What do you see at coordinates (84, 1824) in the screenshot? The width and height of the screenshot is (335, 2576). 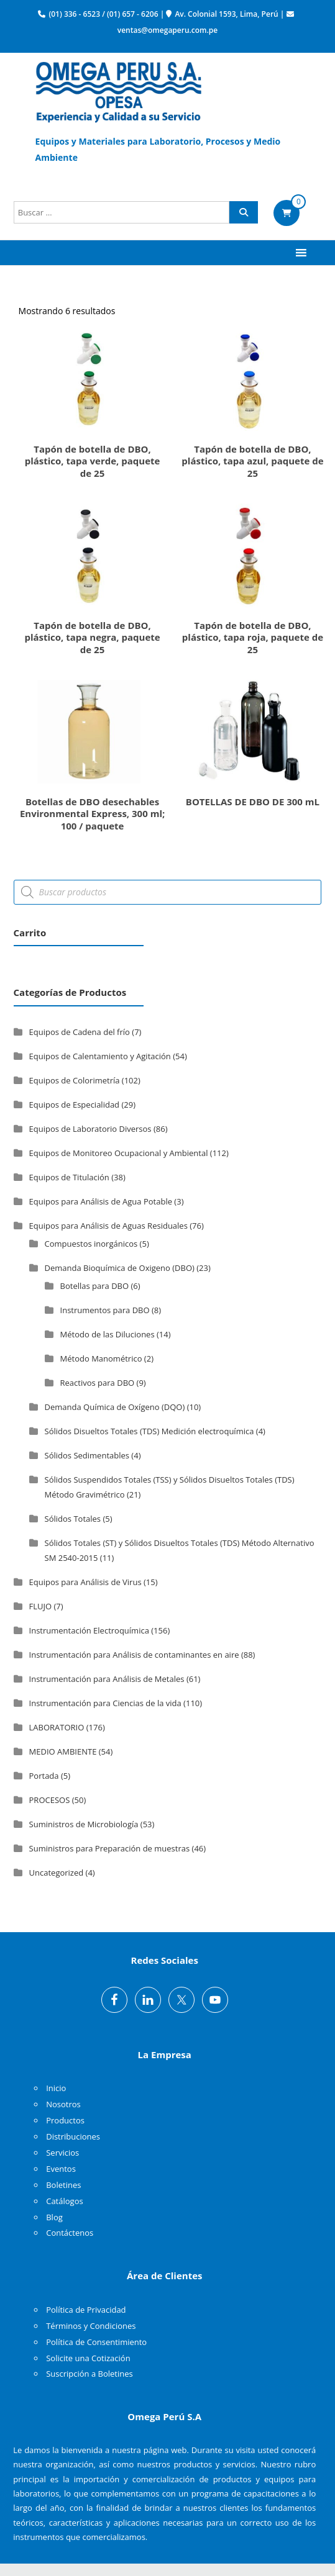 I see `Suministros de Microbiología` at bounding box center [84, 1824].